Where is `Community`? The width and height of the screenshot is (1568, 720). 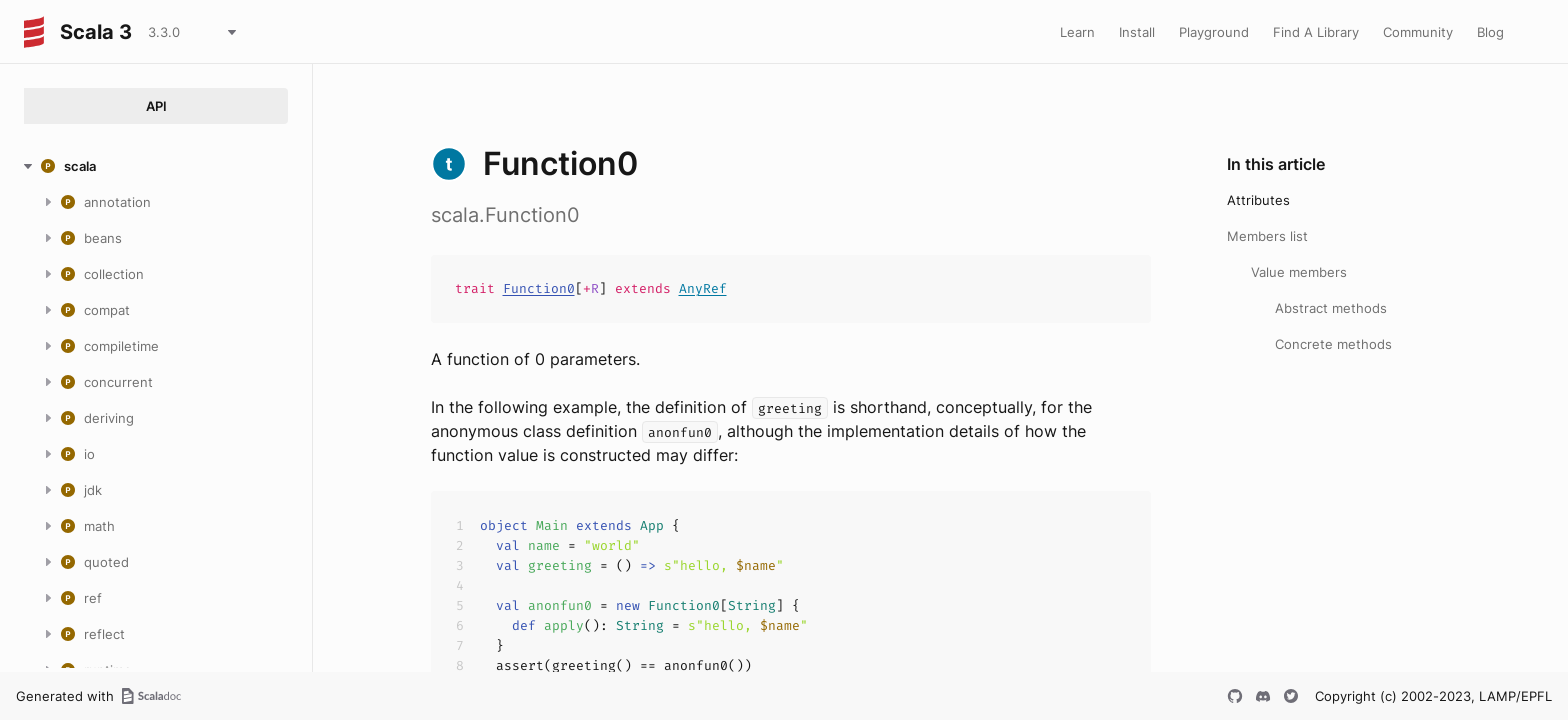 Community is located at coordinates (1418, 32).